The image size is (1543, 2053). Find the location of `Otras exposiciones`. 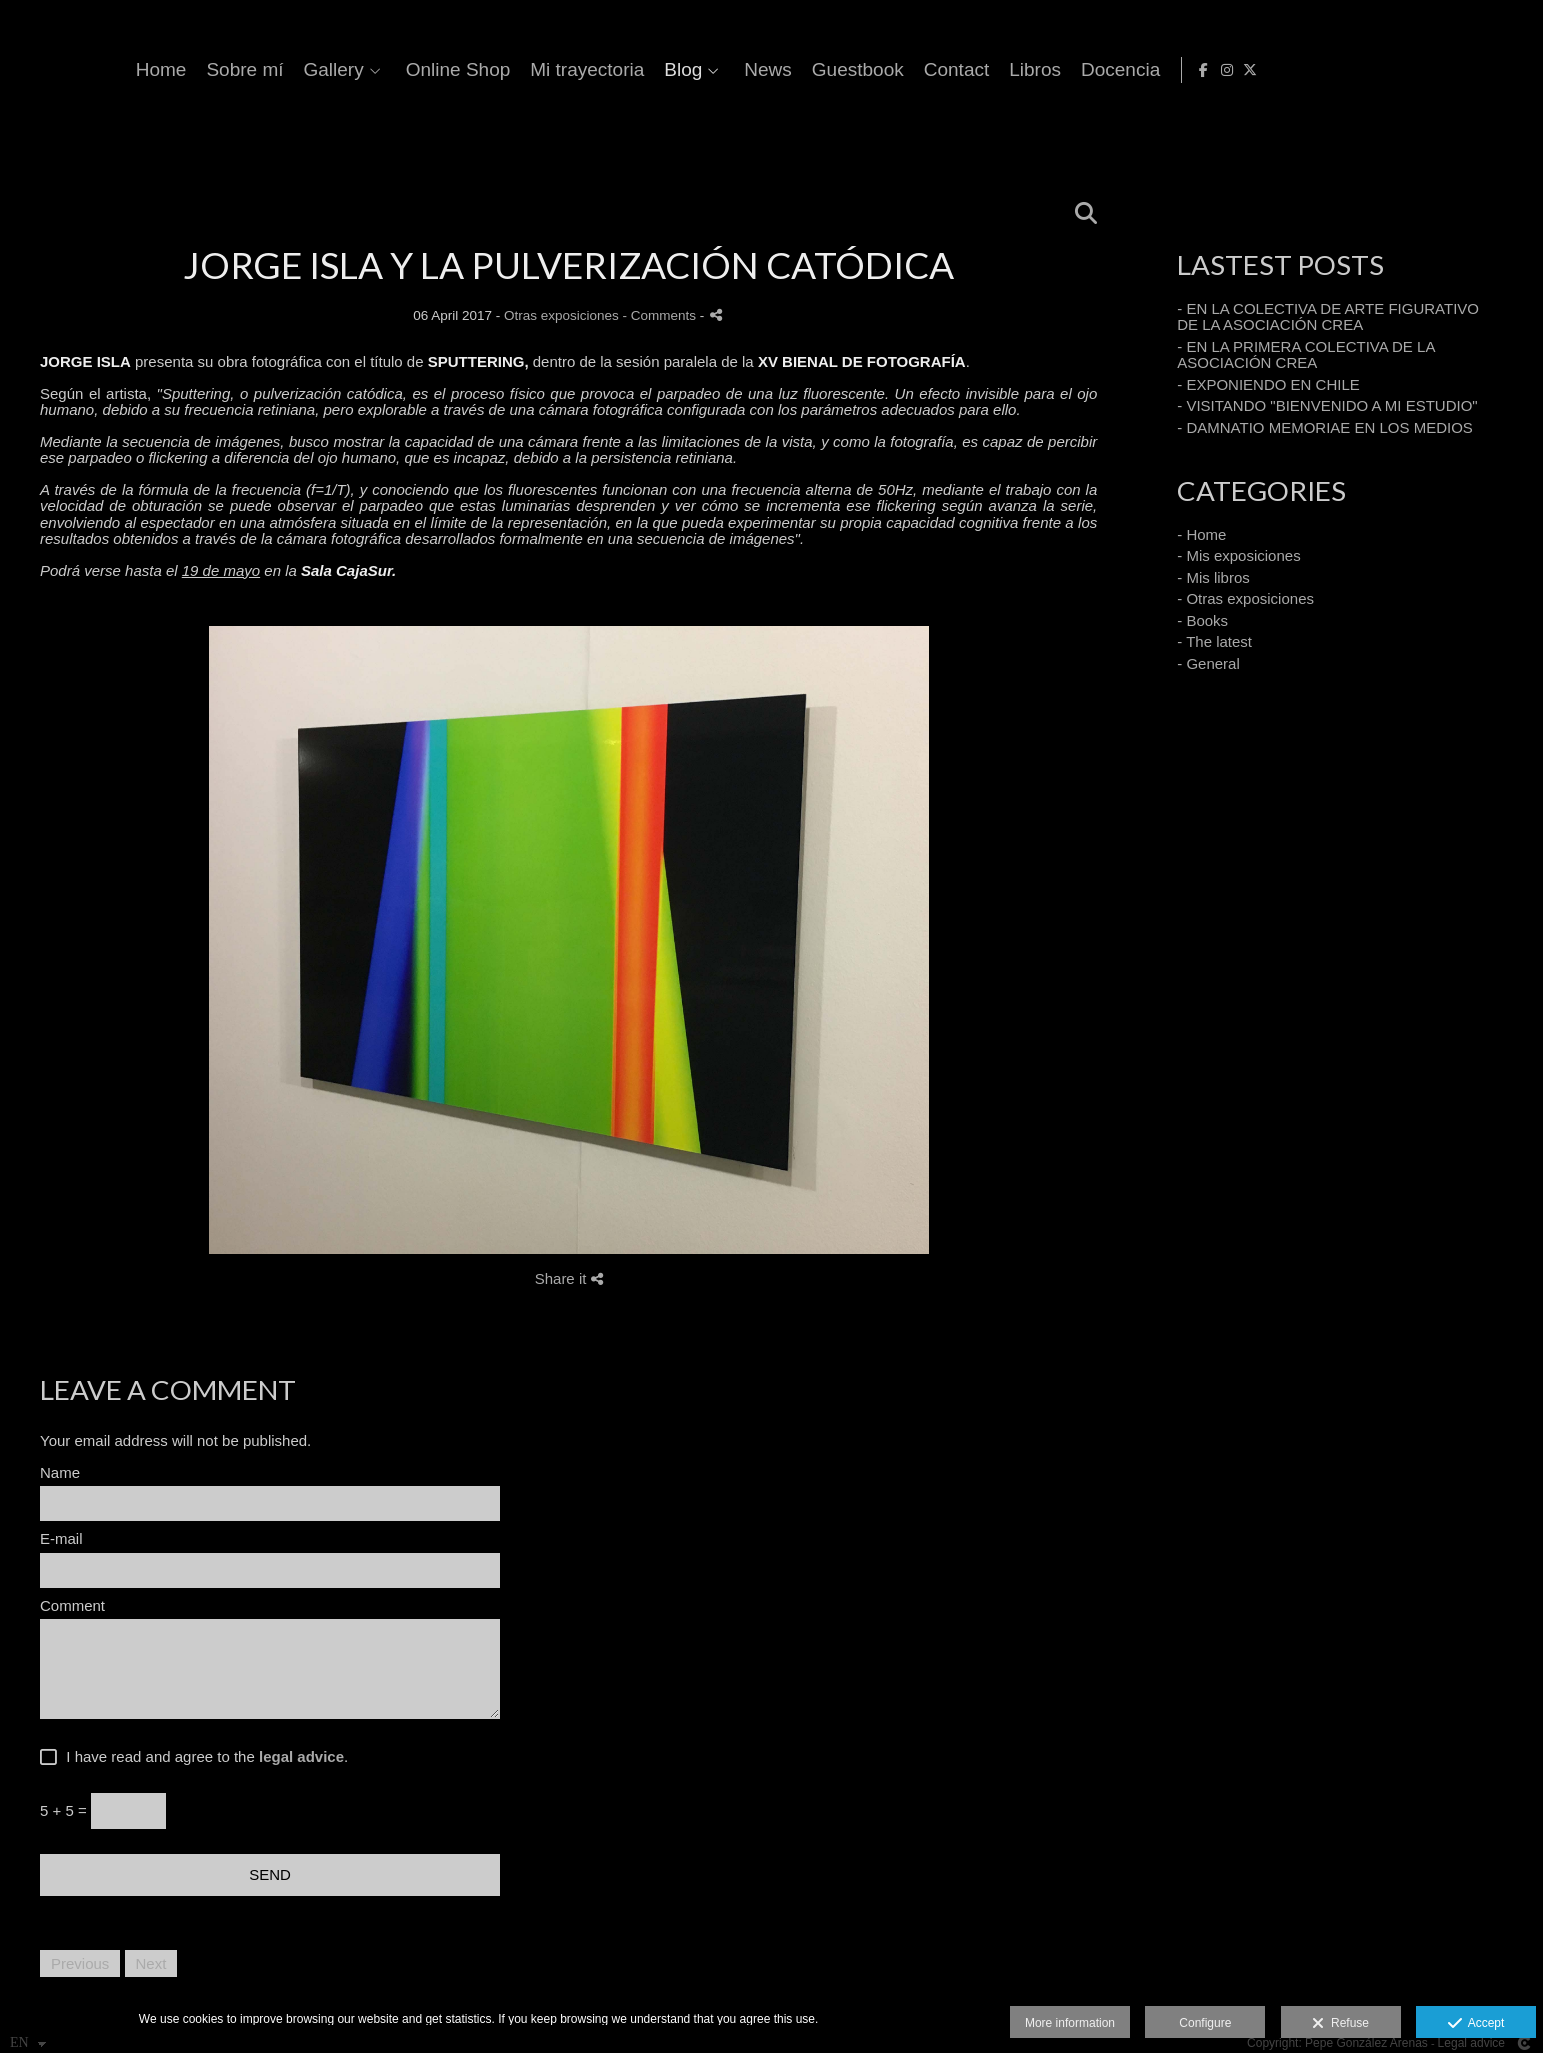

Otras exposiciones is located at coordinates (561, 315).